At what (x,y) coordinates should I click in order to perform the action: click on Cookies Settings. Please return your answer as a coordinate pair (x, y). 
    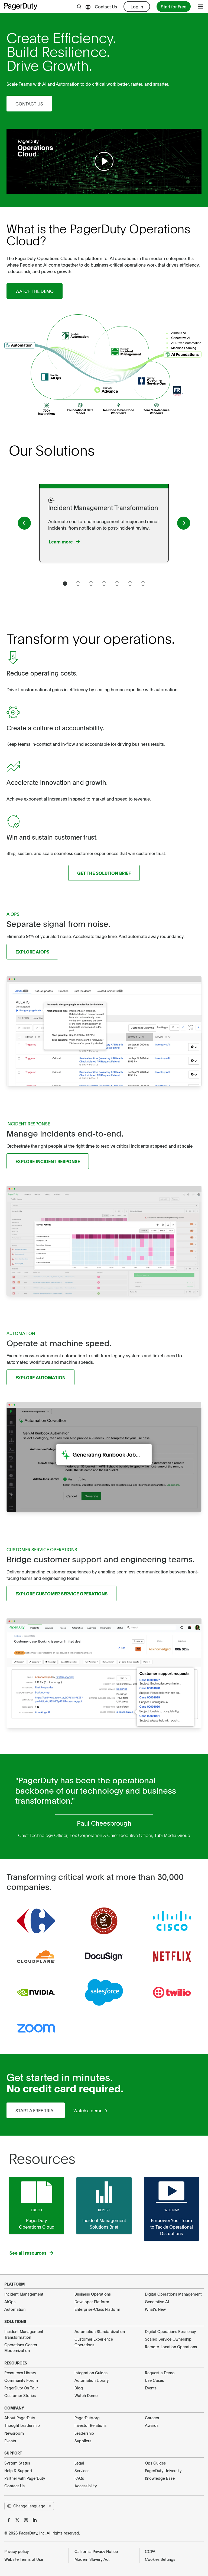
    Looking at the image, I should click on (160, 2559).